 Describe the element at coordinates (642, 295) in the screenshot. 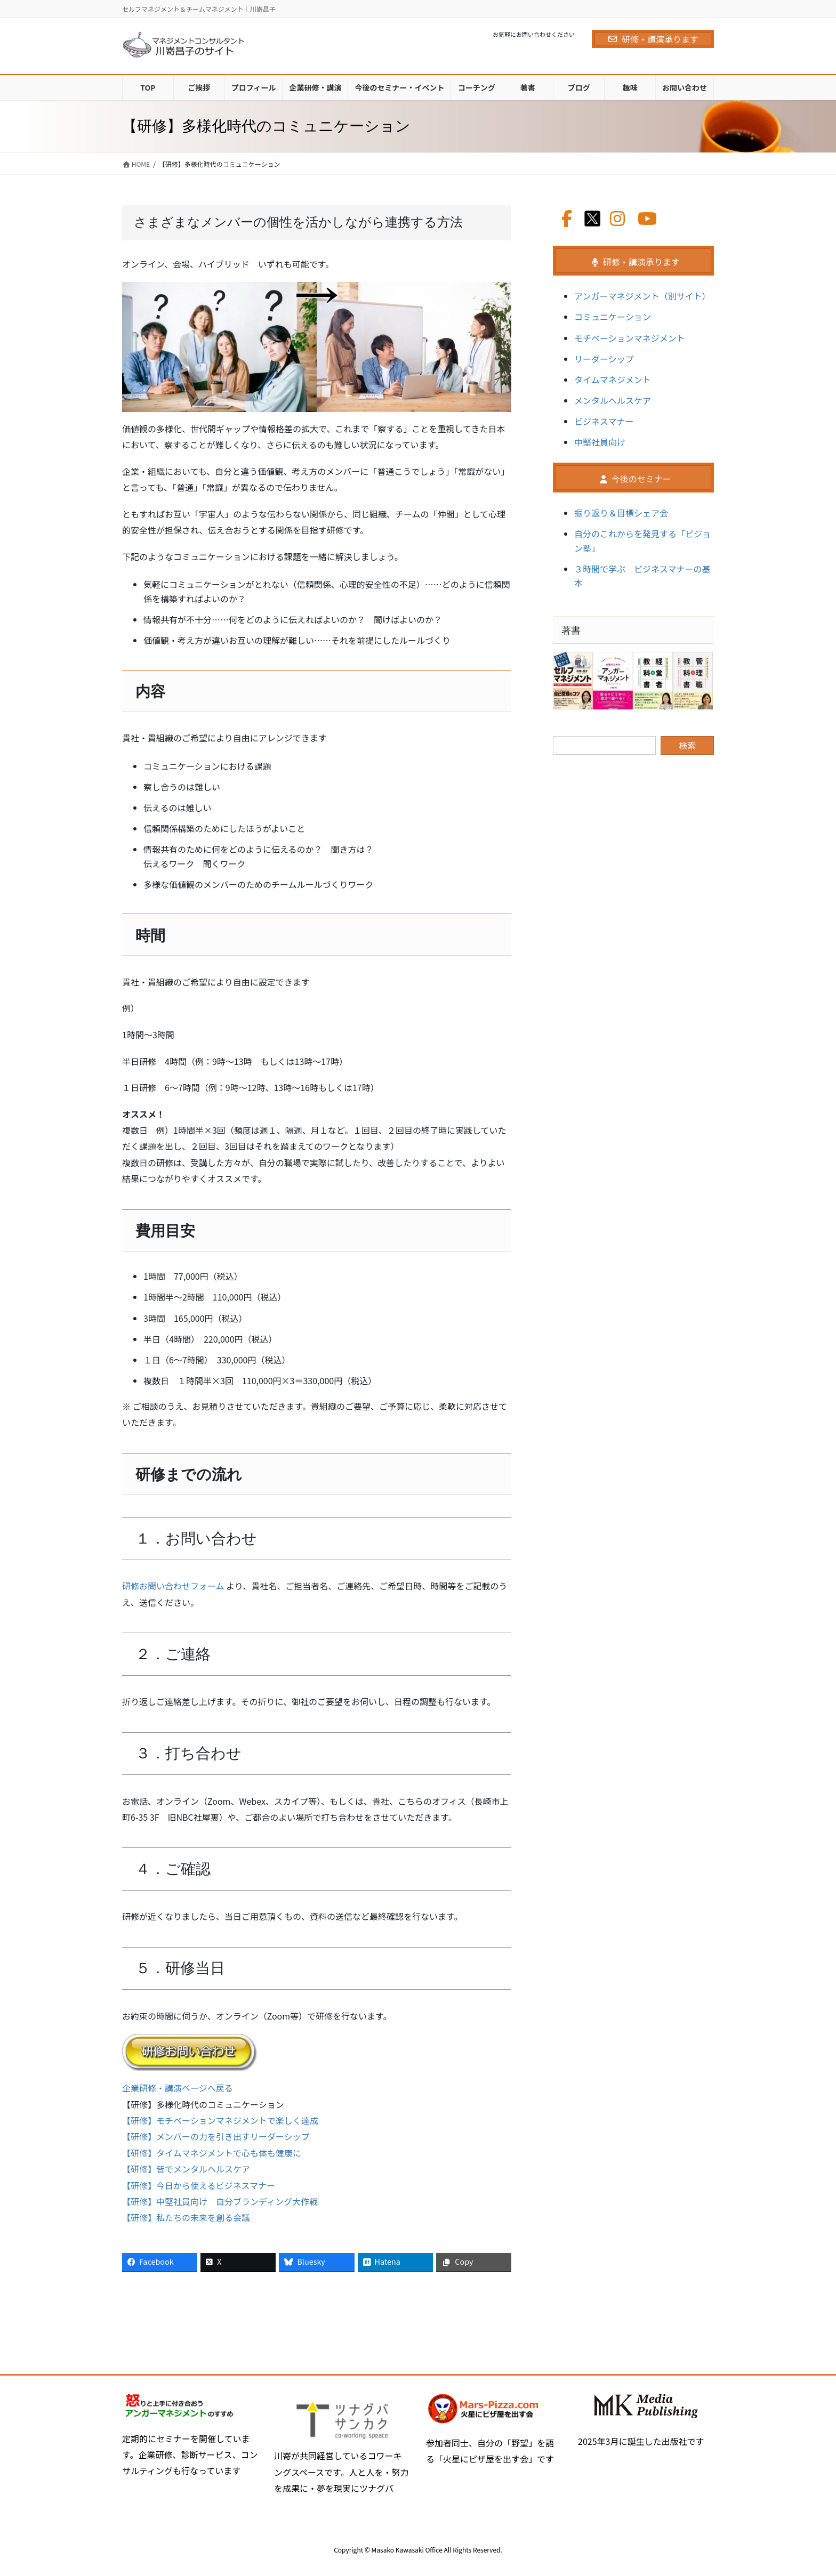

I see `アンガーマネジメント（別サイト）` at that location.